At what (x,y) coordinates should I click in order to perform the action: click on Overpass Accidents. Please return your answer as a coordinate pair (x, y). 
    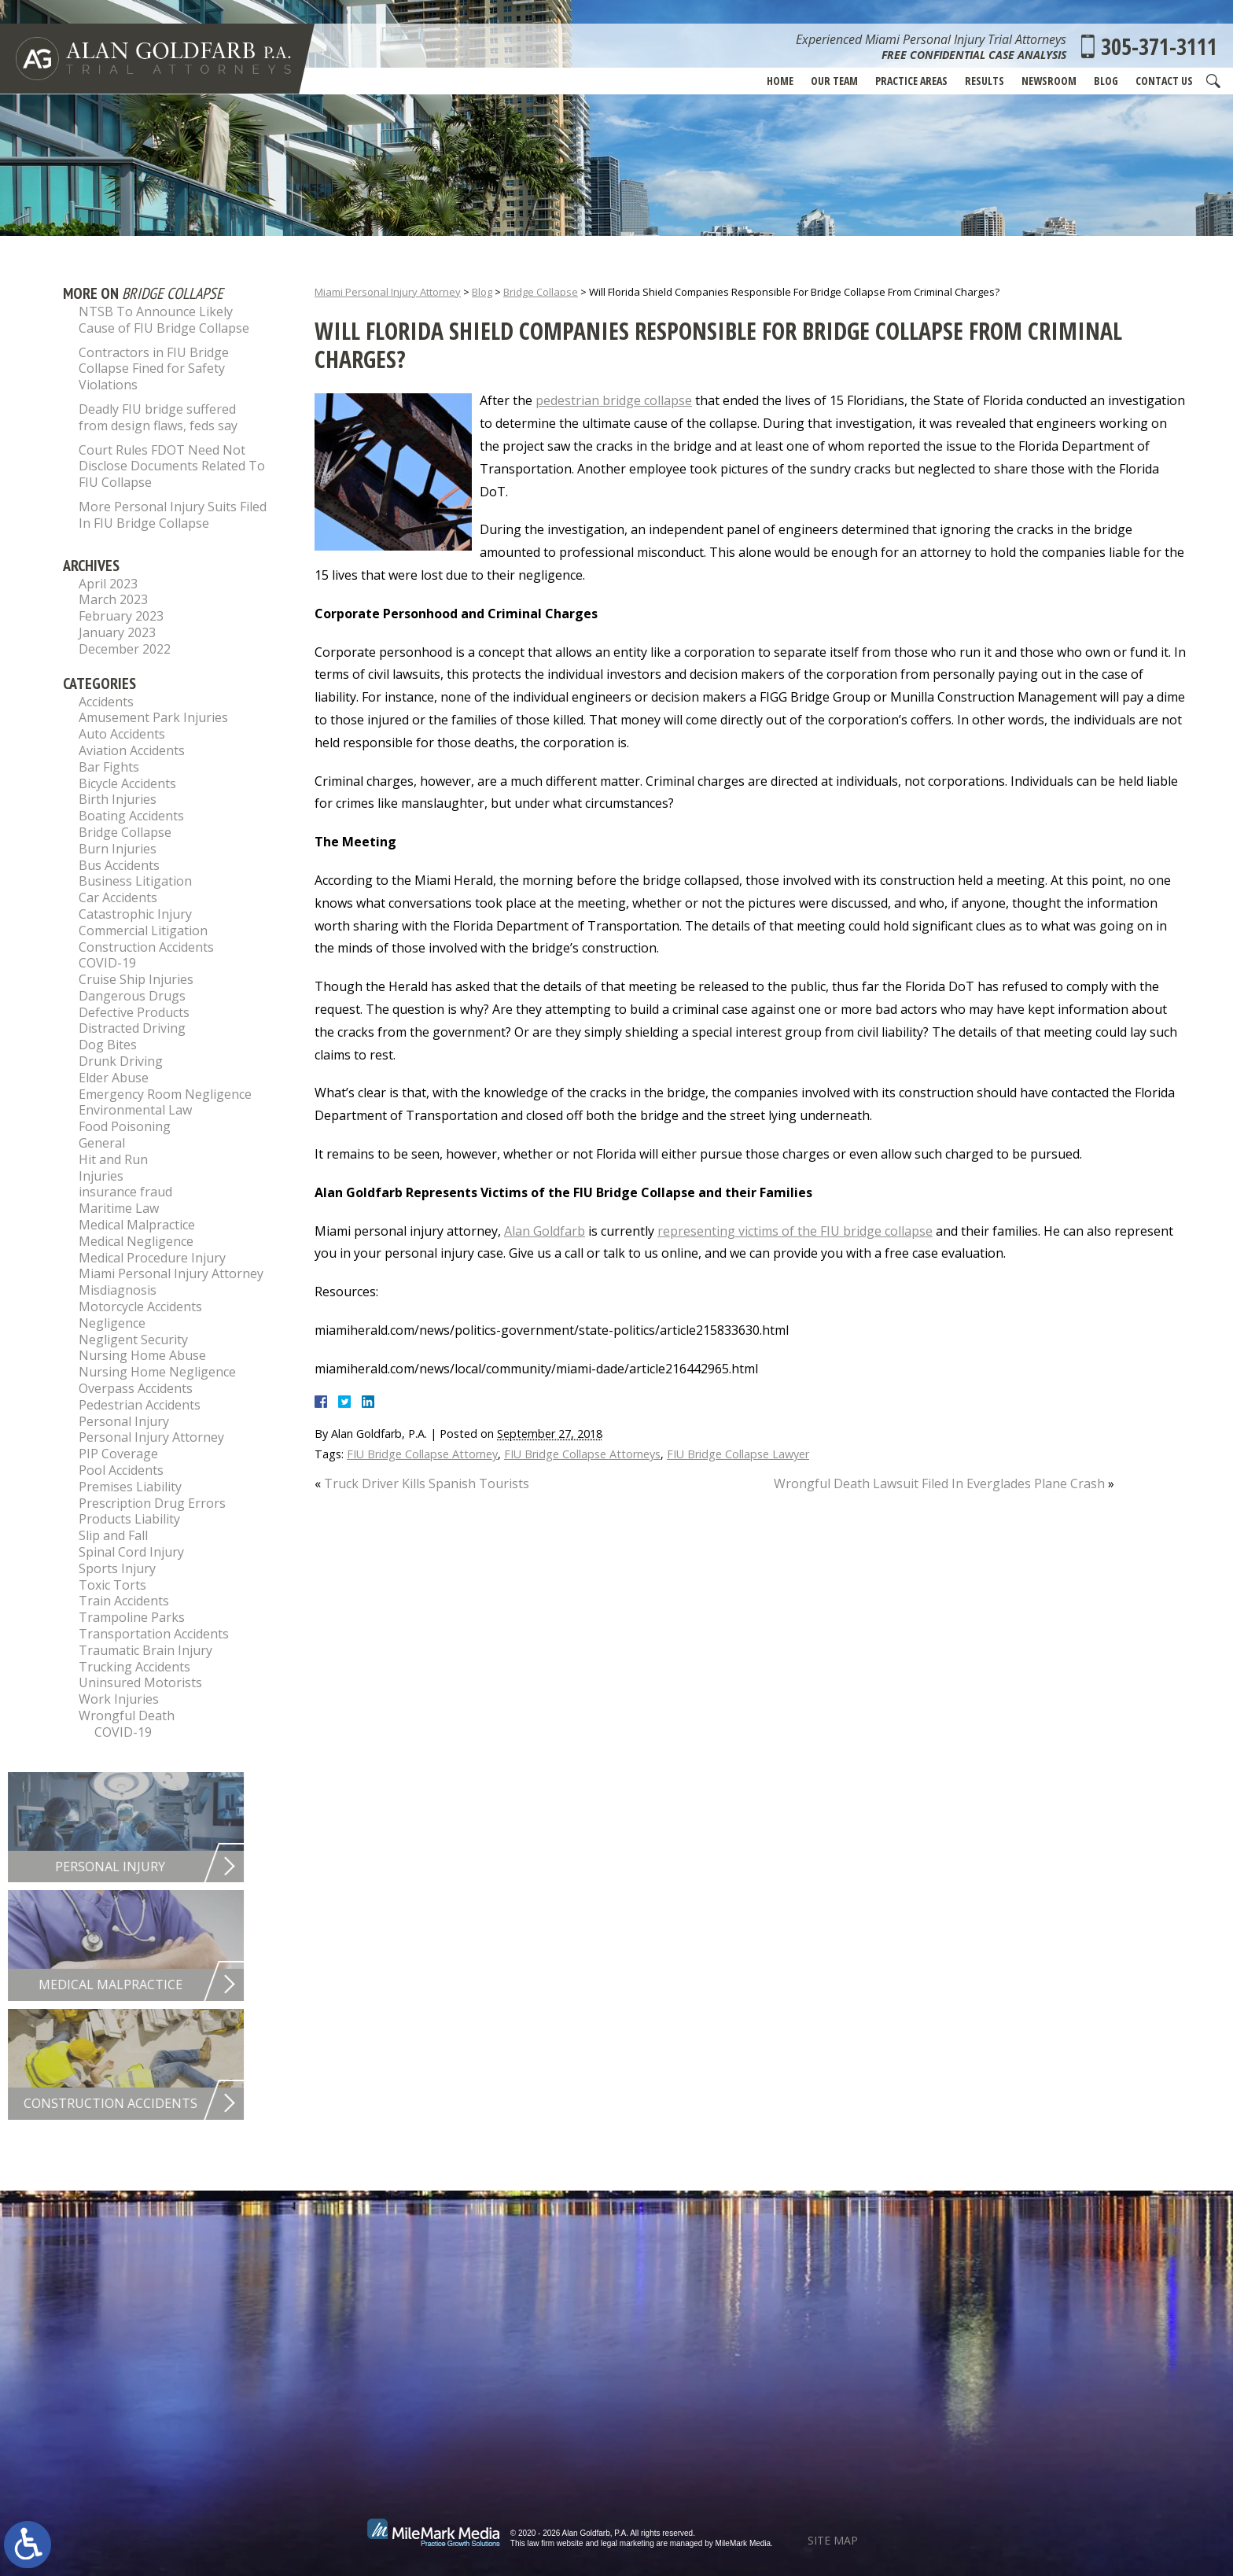
    Looking at the image, I should click on (136, 1388).